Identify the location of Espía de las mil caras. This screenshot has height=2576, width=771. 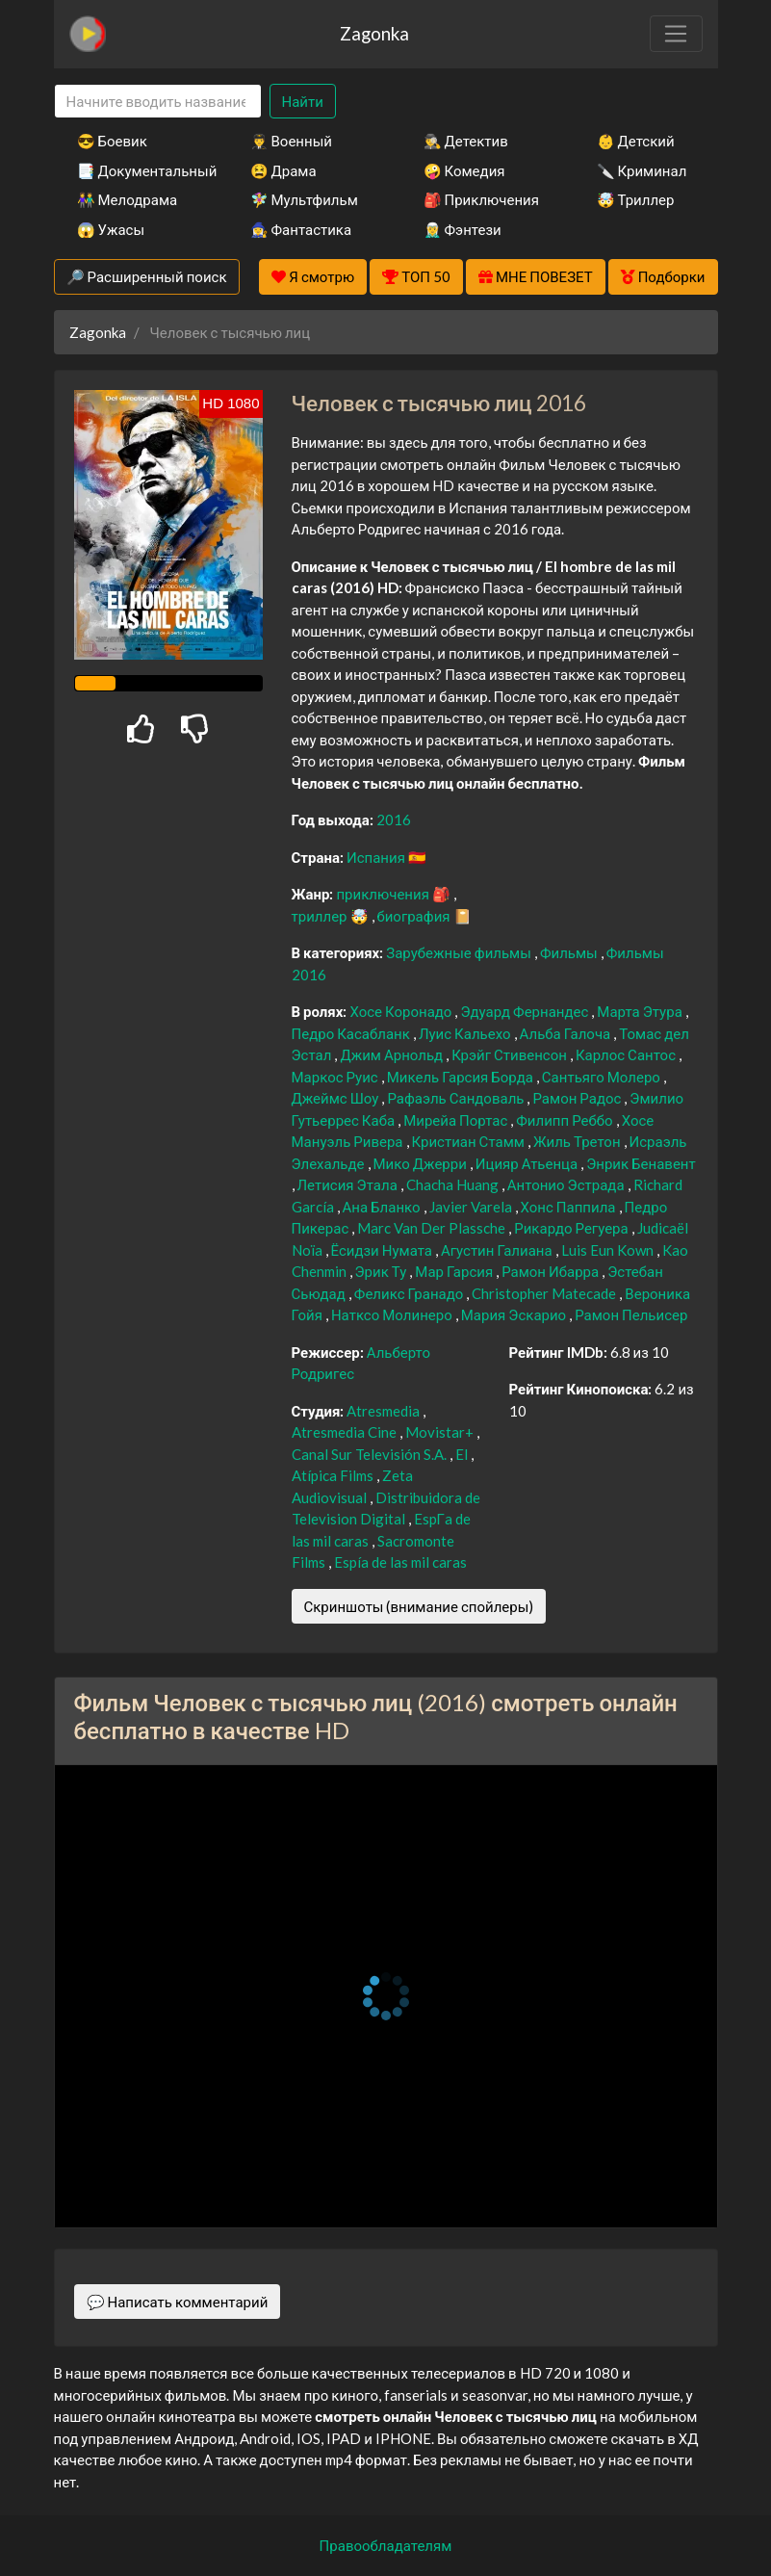
(400, 1562).